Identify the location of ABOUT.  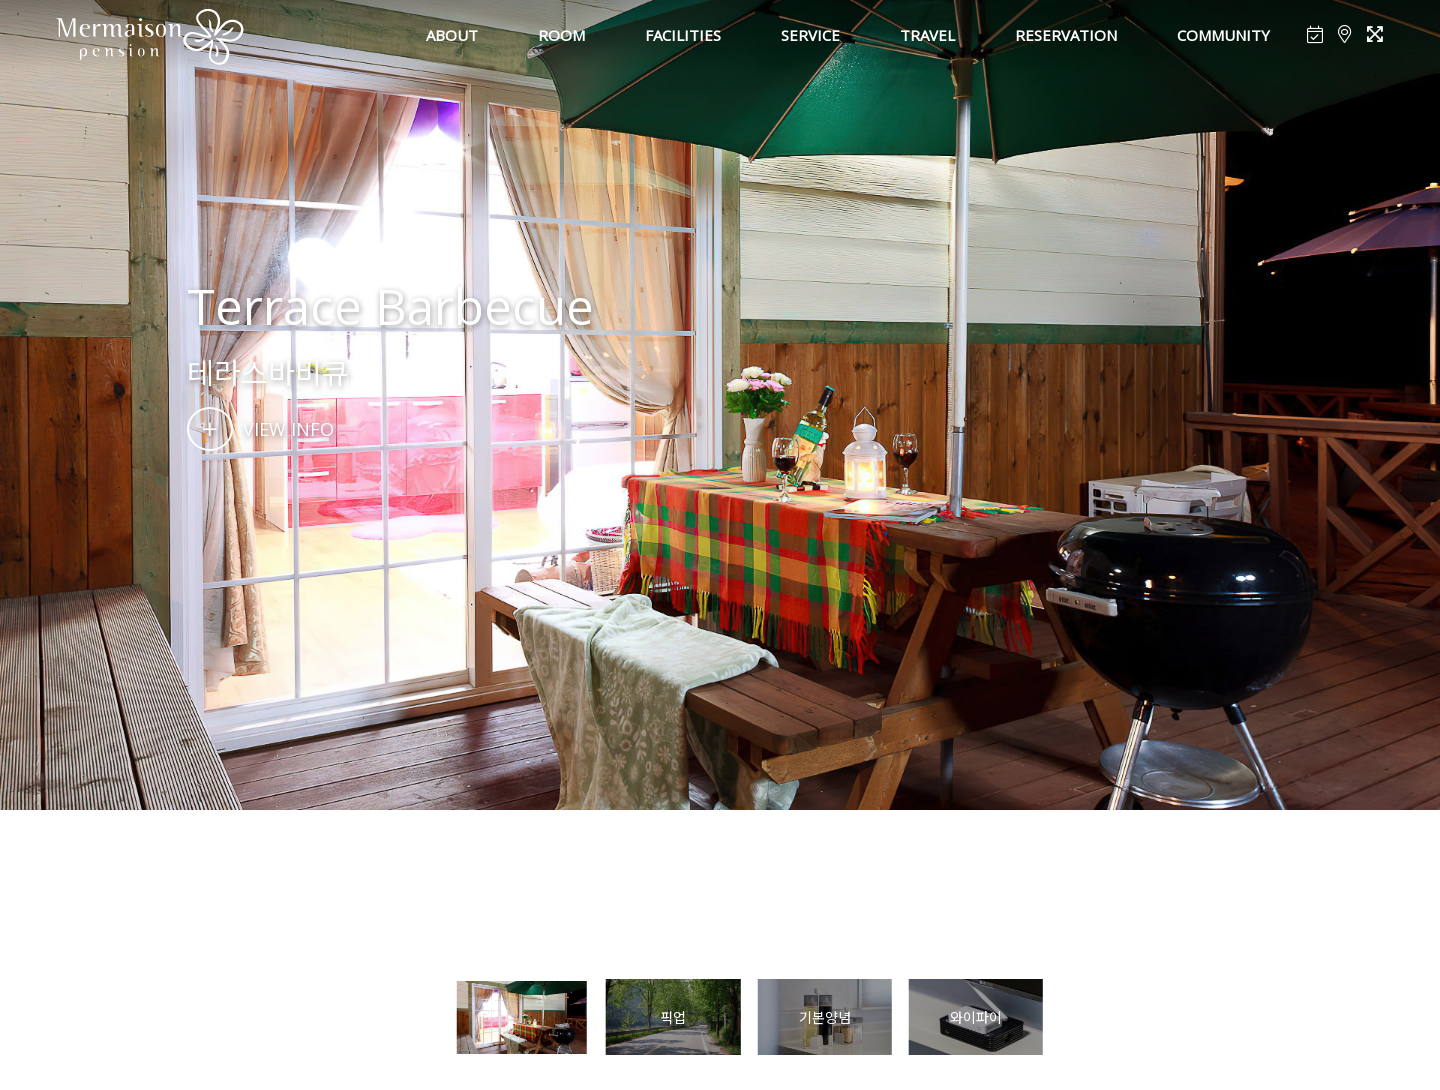
(452, 35).